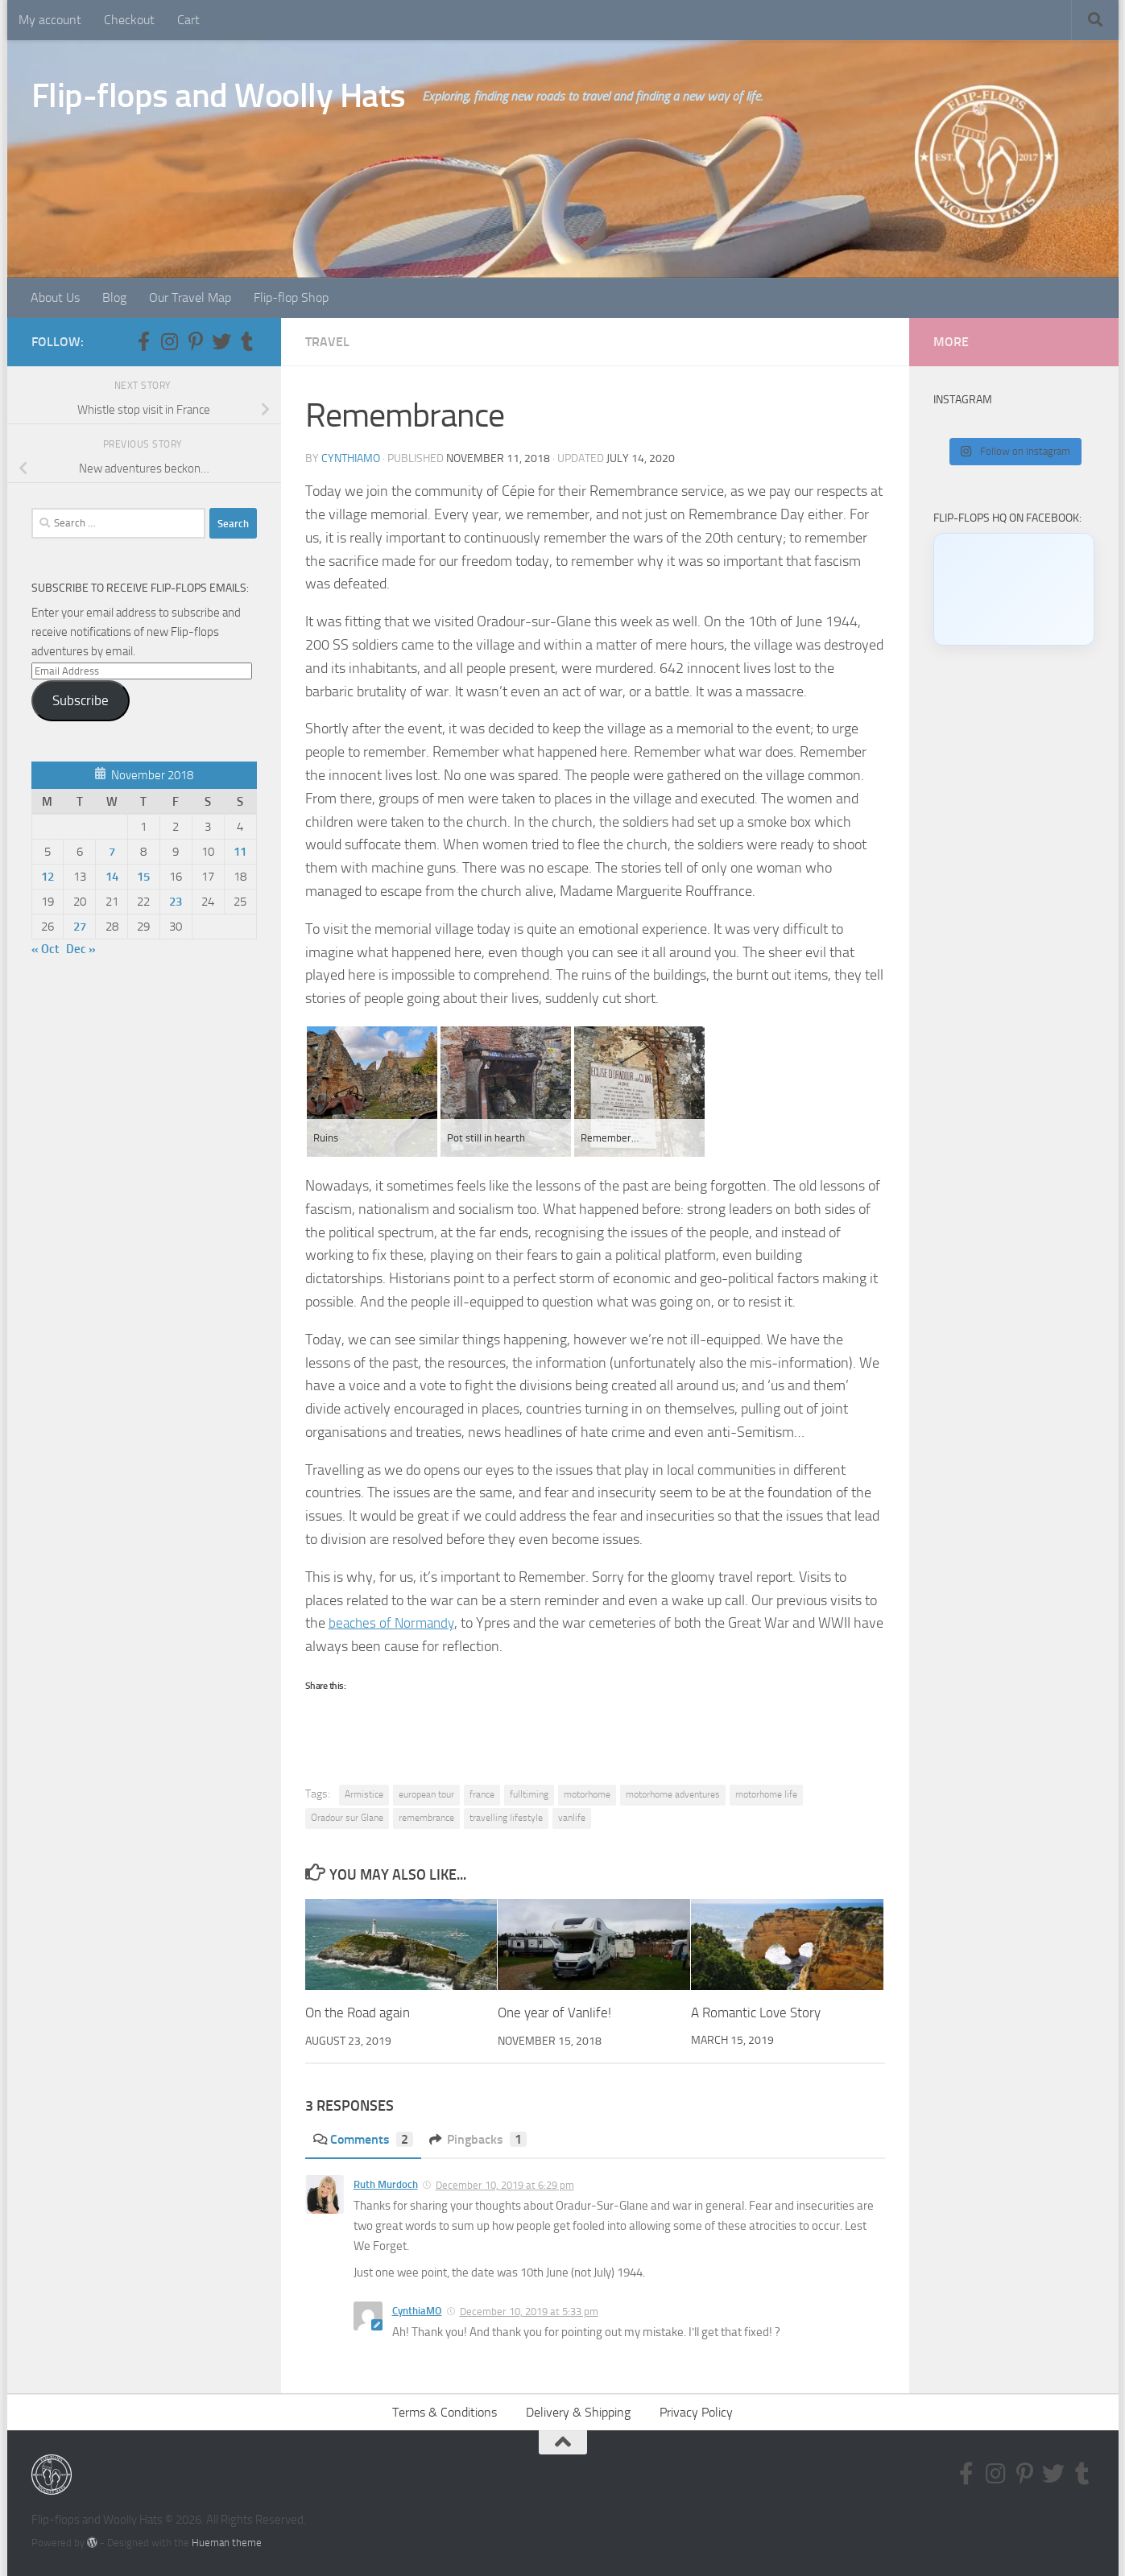 The image size is (1125, 2576). Describe the element at coordinates (175, 901) in the screenshot. I see `23 [Posts published on November 23, 2018]` at that location.